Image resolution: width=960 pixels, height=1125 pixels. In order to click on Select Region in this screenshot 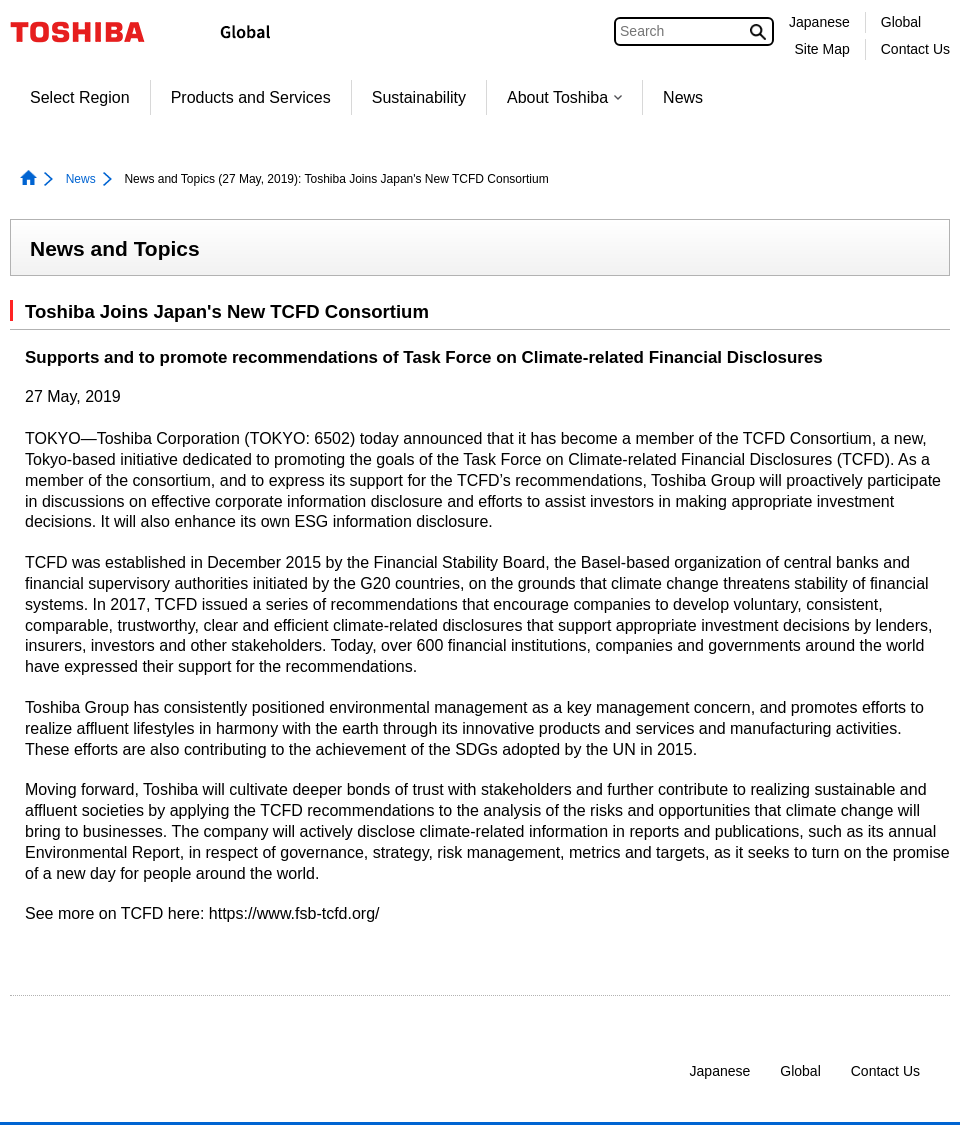, I will do `click(80, 97)`.